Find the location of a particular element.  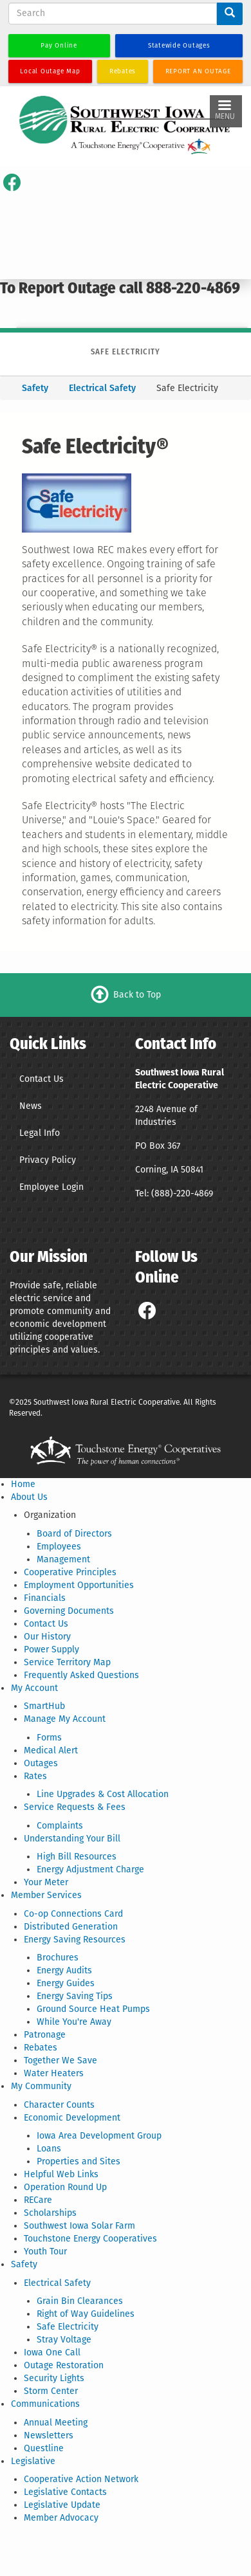

My Community is located at coordinates (41, 2086).